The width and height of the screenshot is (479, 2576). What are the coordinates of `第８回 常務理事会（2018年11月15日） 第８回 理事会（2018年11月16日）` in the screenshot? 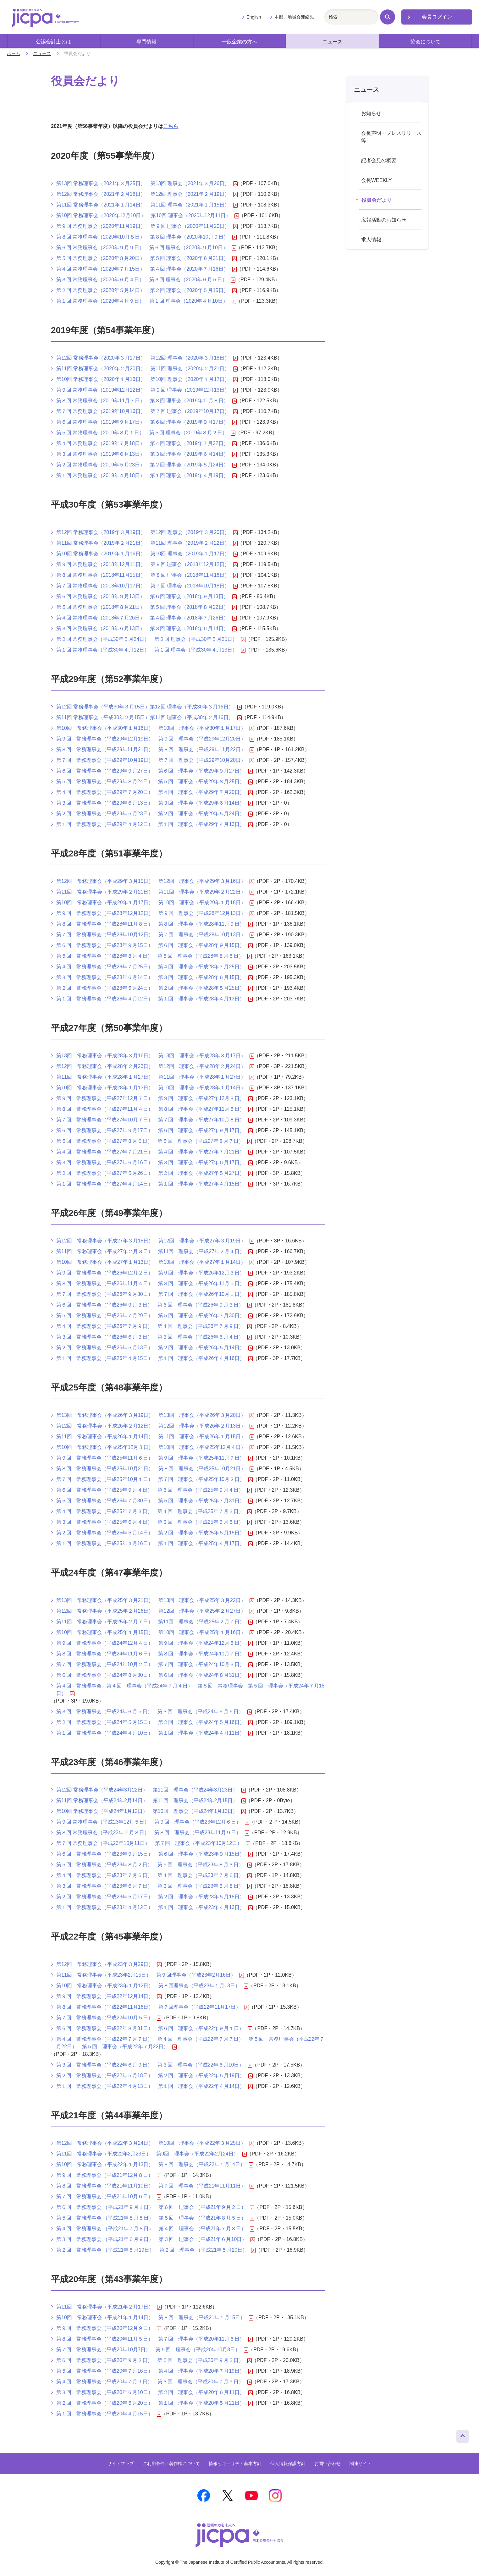 It's located at (147, 575).